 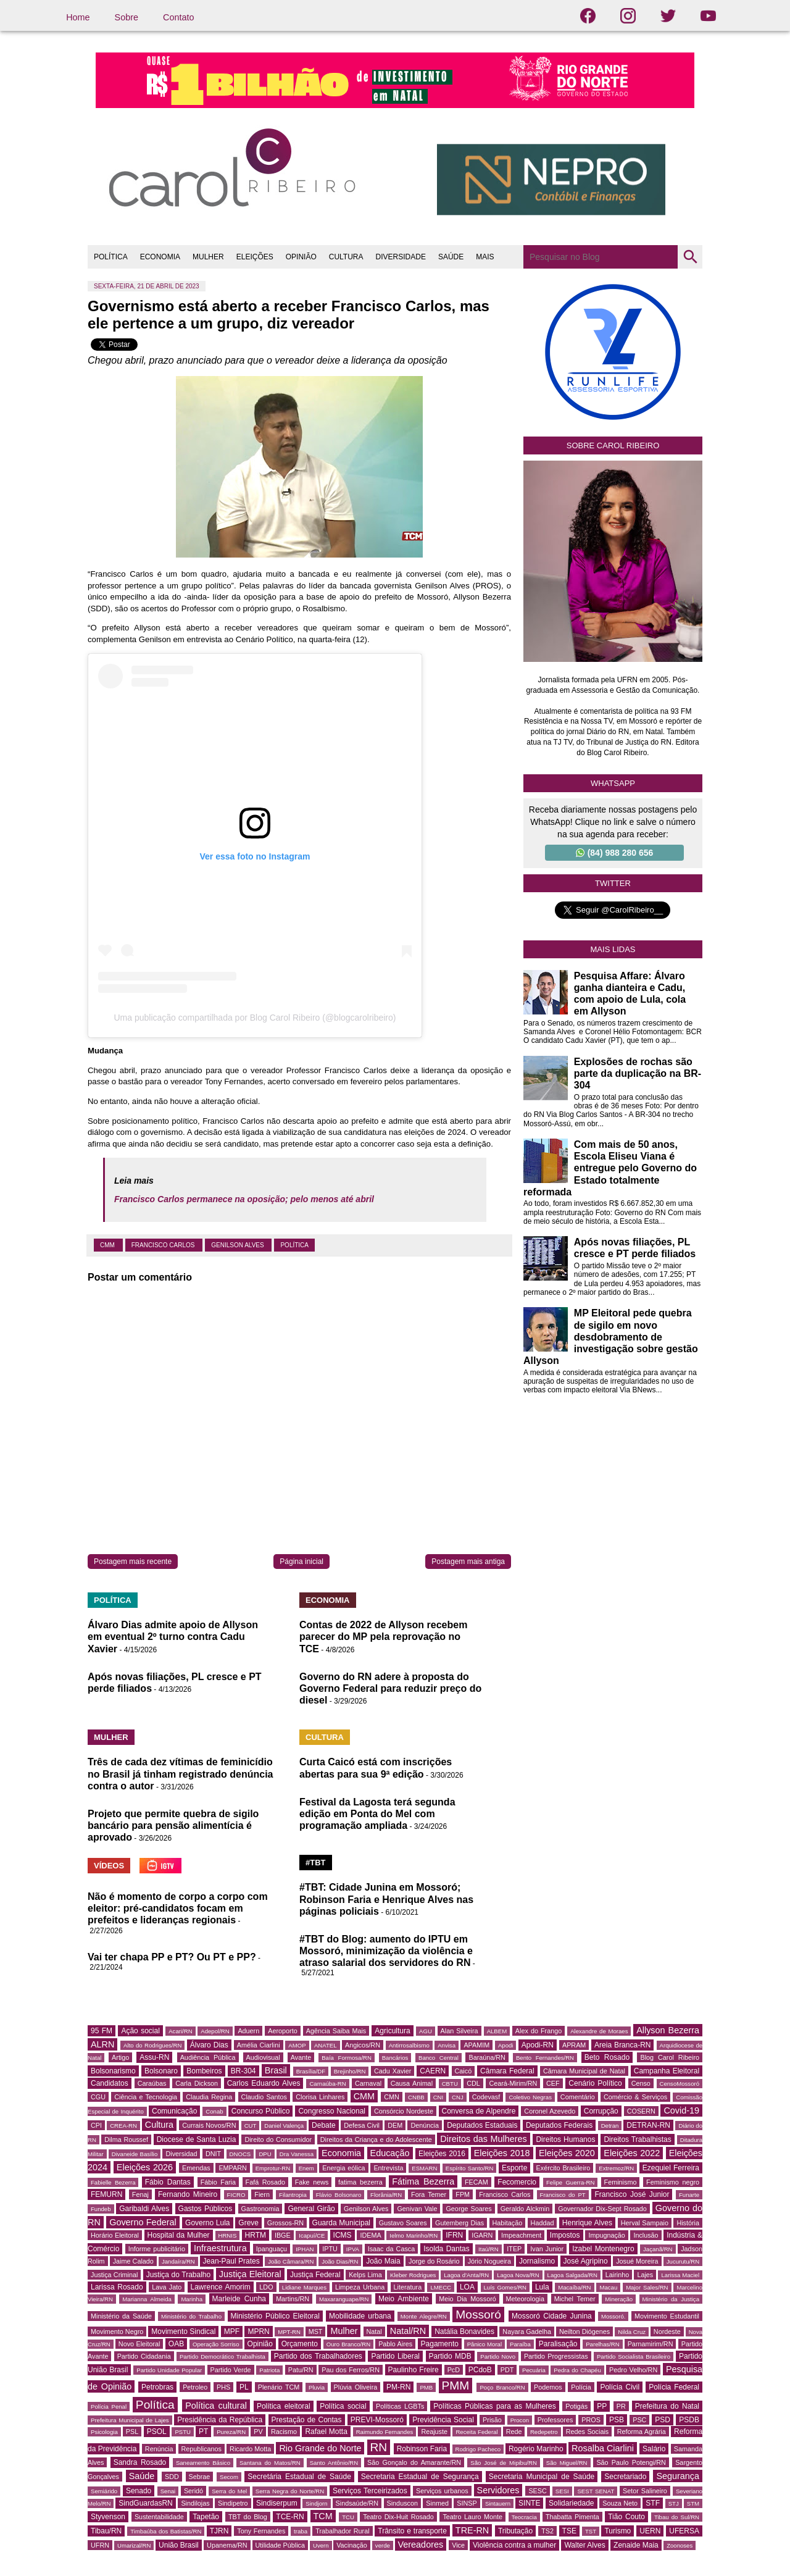 I want to click on Polícia Federal, so click(x=674, y=2387).